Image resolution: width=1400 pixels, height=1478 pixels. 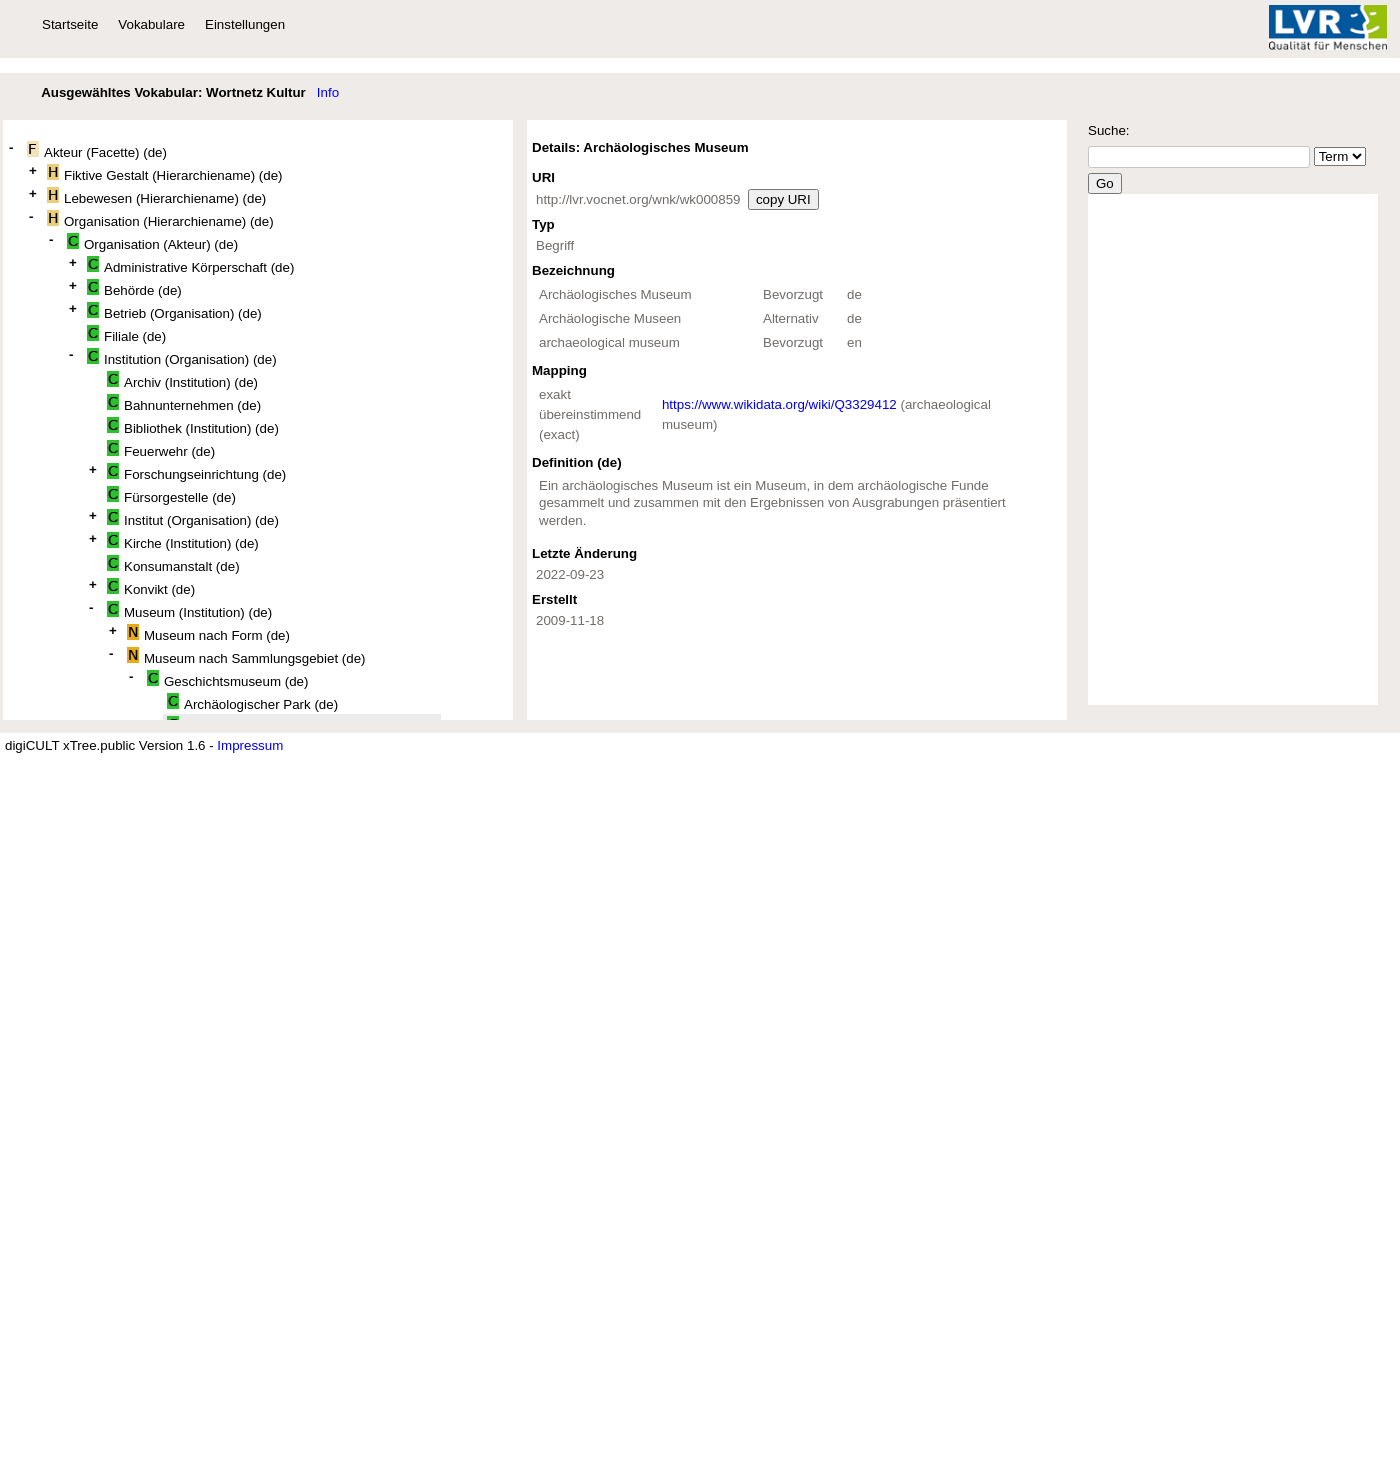 What do you see at coordinates (779, 404) in the screenshot?
I see `https://www.wikidata.org/wiki/Q3329412` at bounding box center [779, 404].